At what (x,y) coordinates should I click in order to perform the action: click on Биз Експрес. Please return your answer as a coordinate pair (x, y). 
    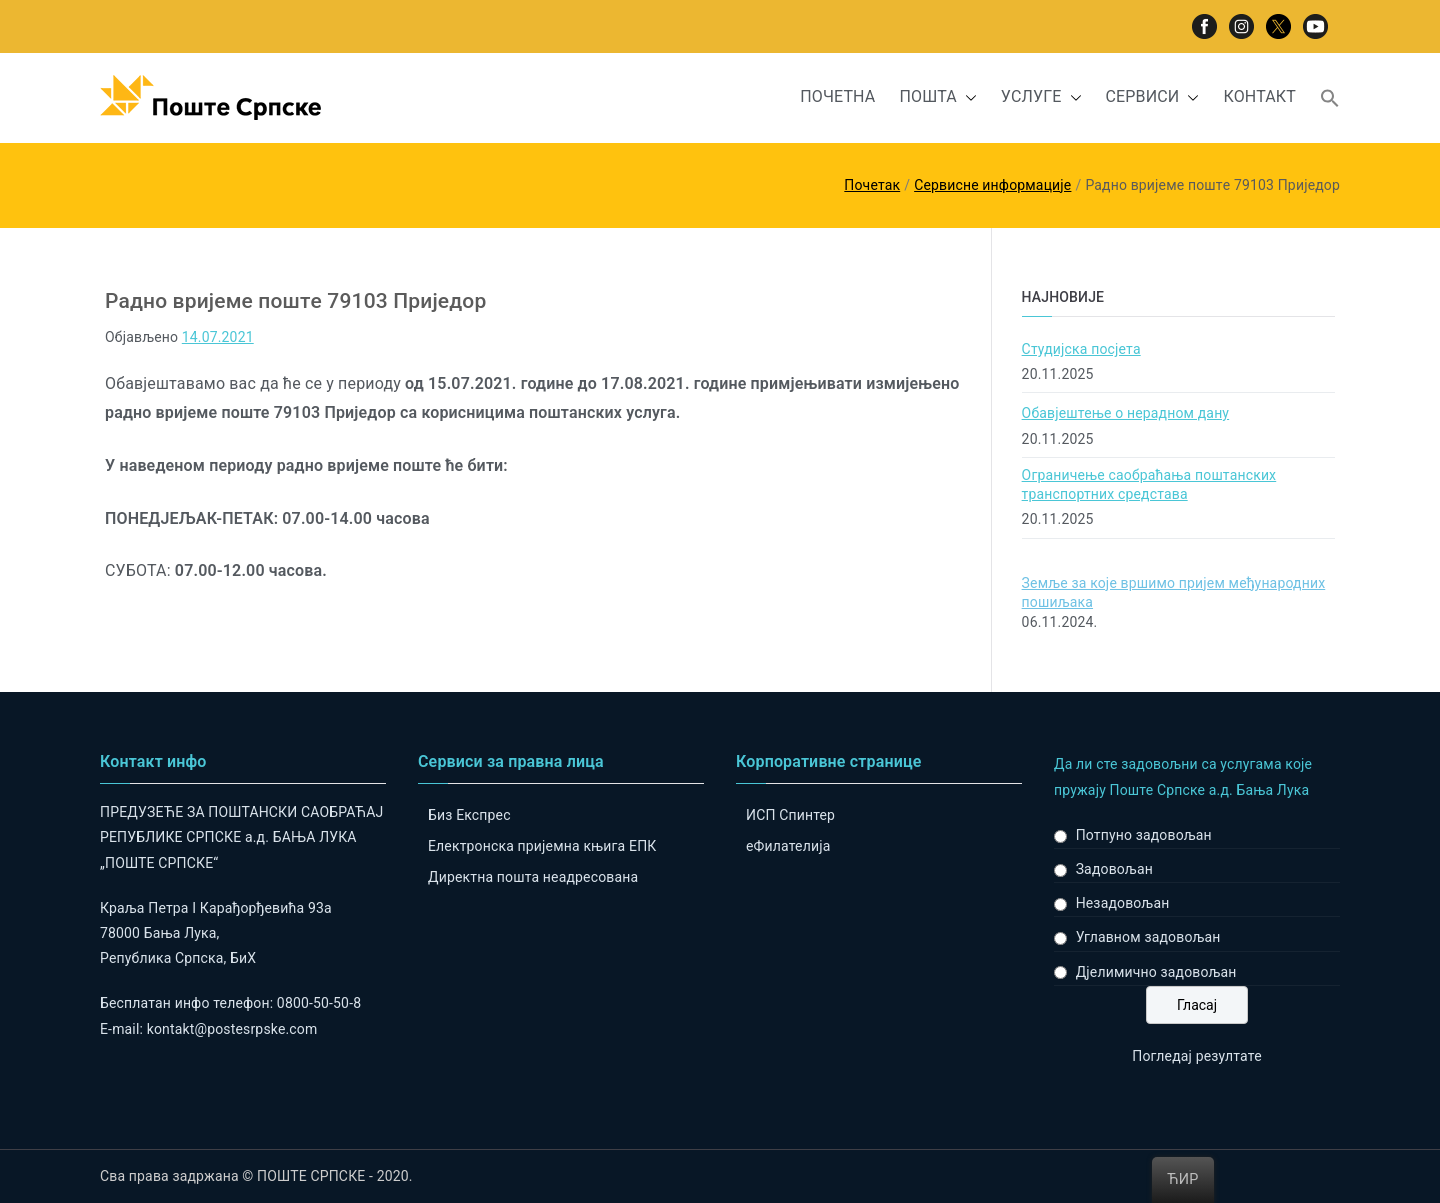
    Looking at the image, I should click on (469, 815).